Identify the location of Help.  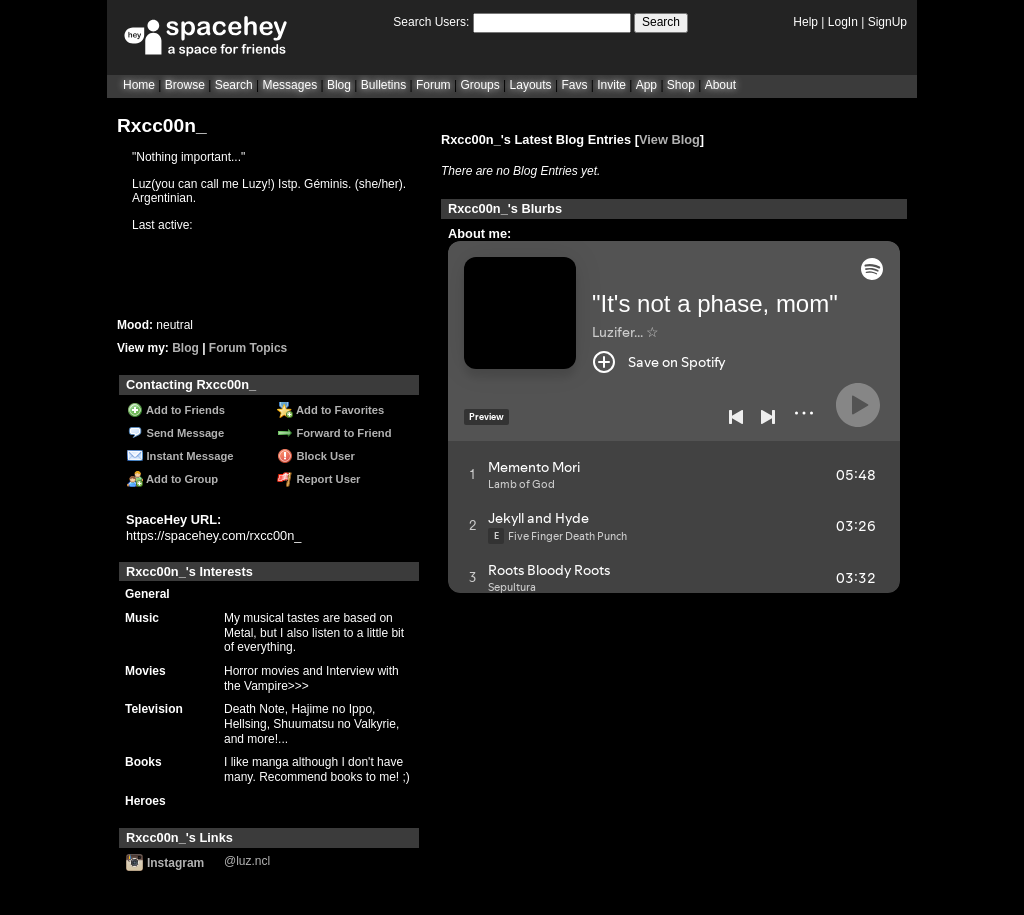
(805, 22).